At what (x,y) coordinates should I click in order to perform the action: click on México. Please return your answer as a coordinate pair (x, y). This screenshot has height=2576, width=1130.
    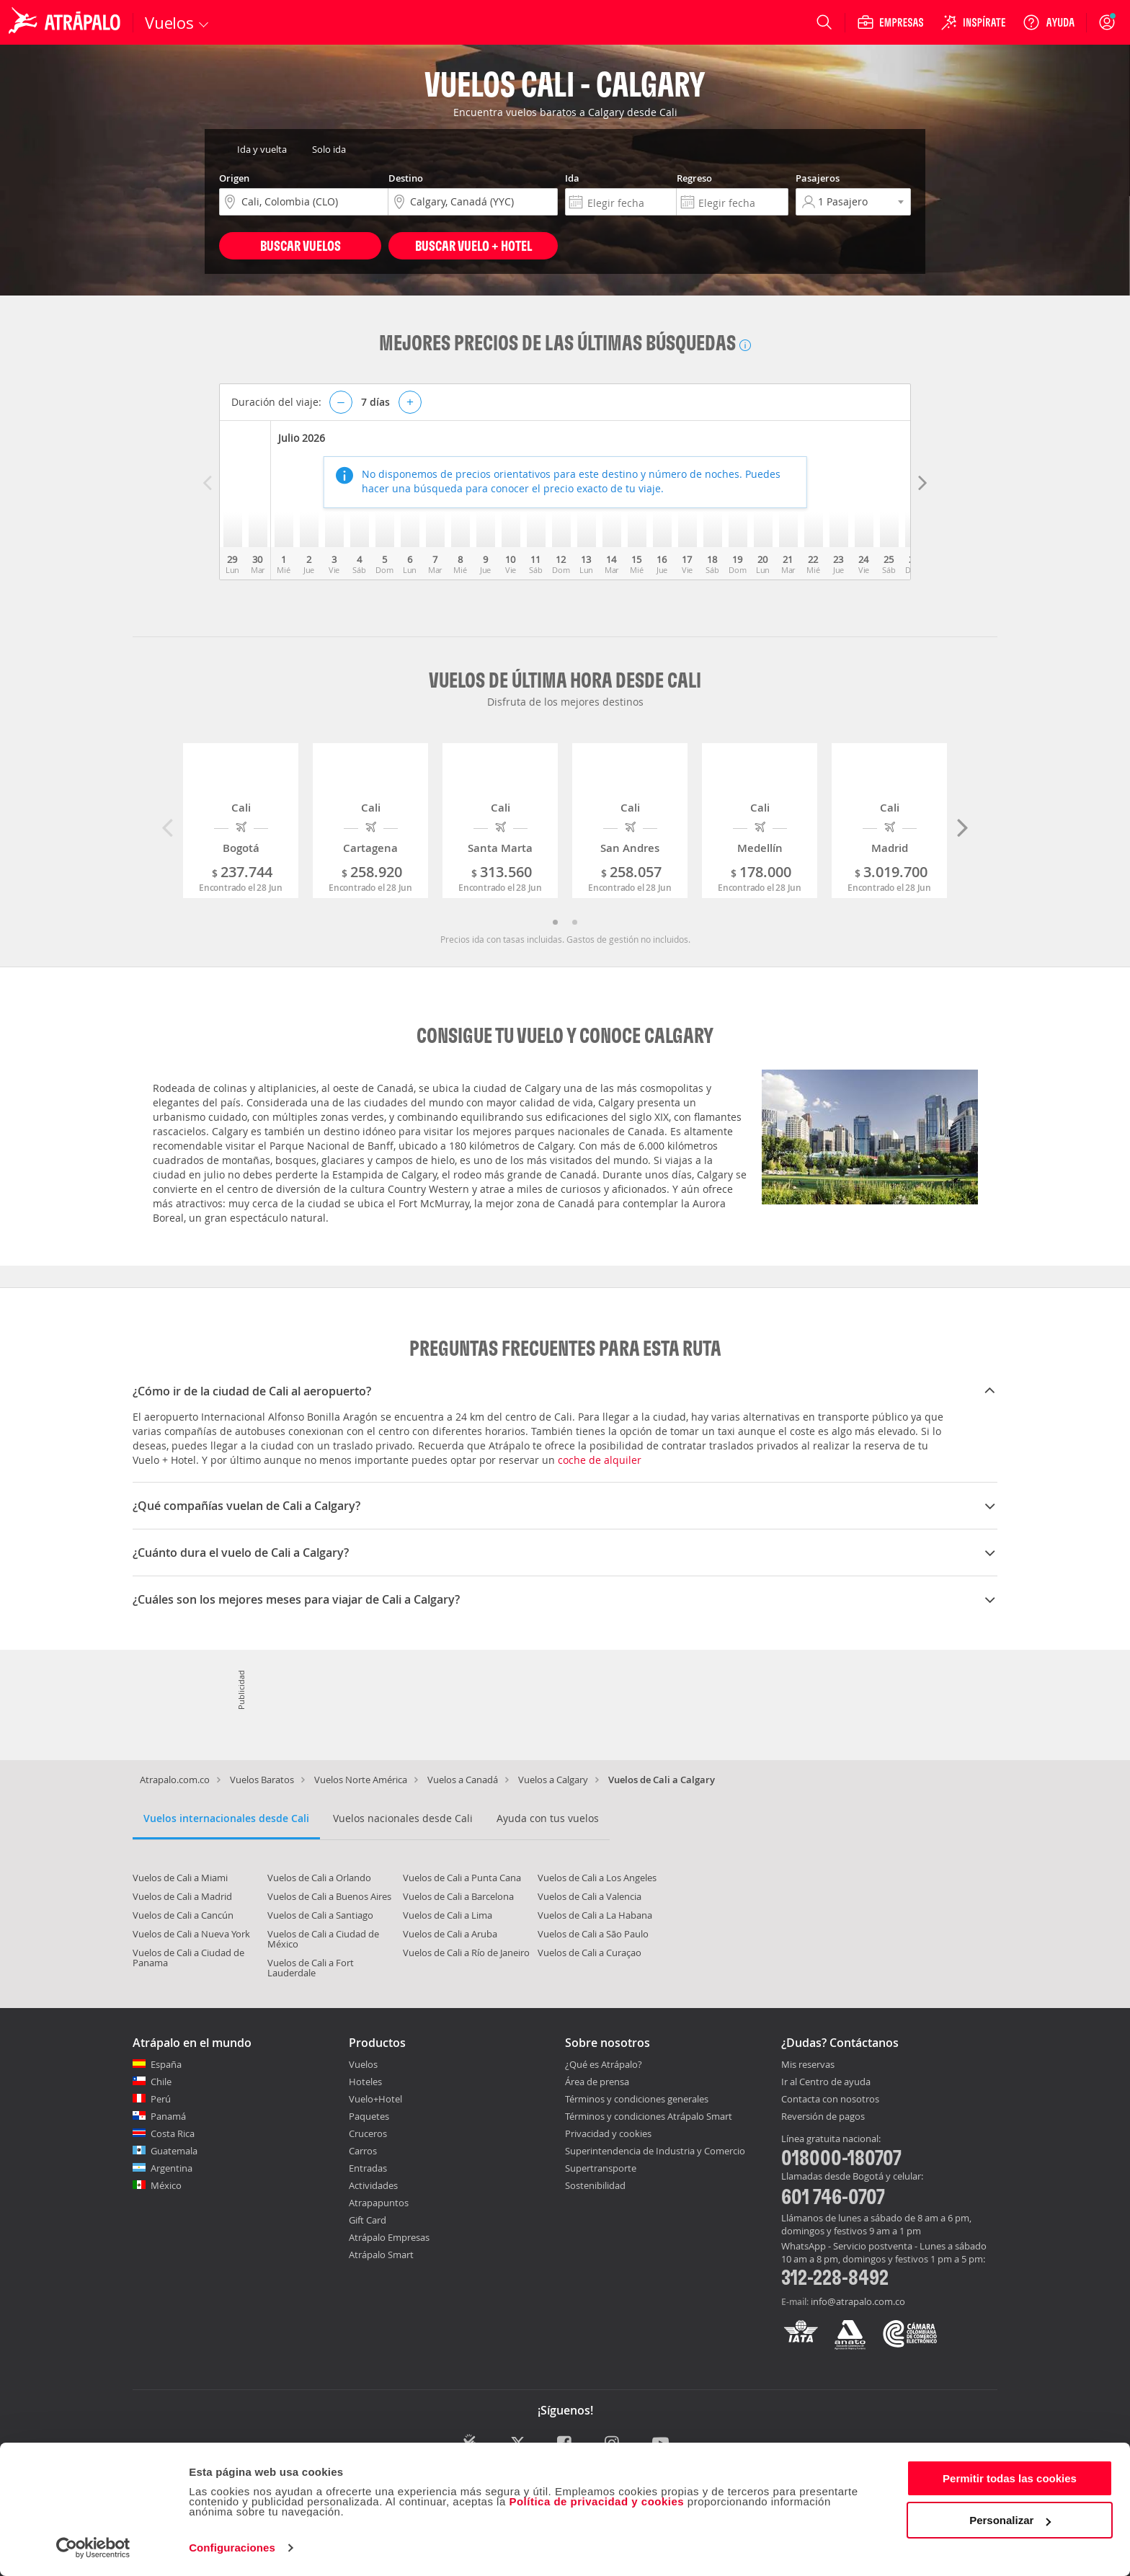
    Looking at the image, I should click on (166, 2185).